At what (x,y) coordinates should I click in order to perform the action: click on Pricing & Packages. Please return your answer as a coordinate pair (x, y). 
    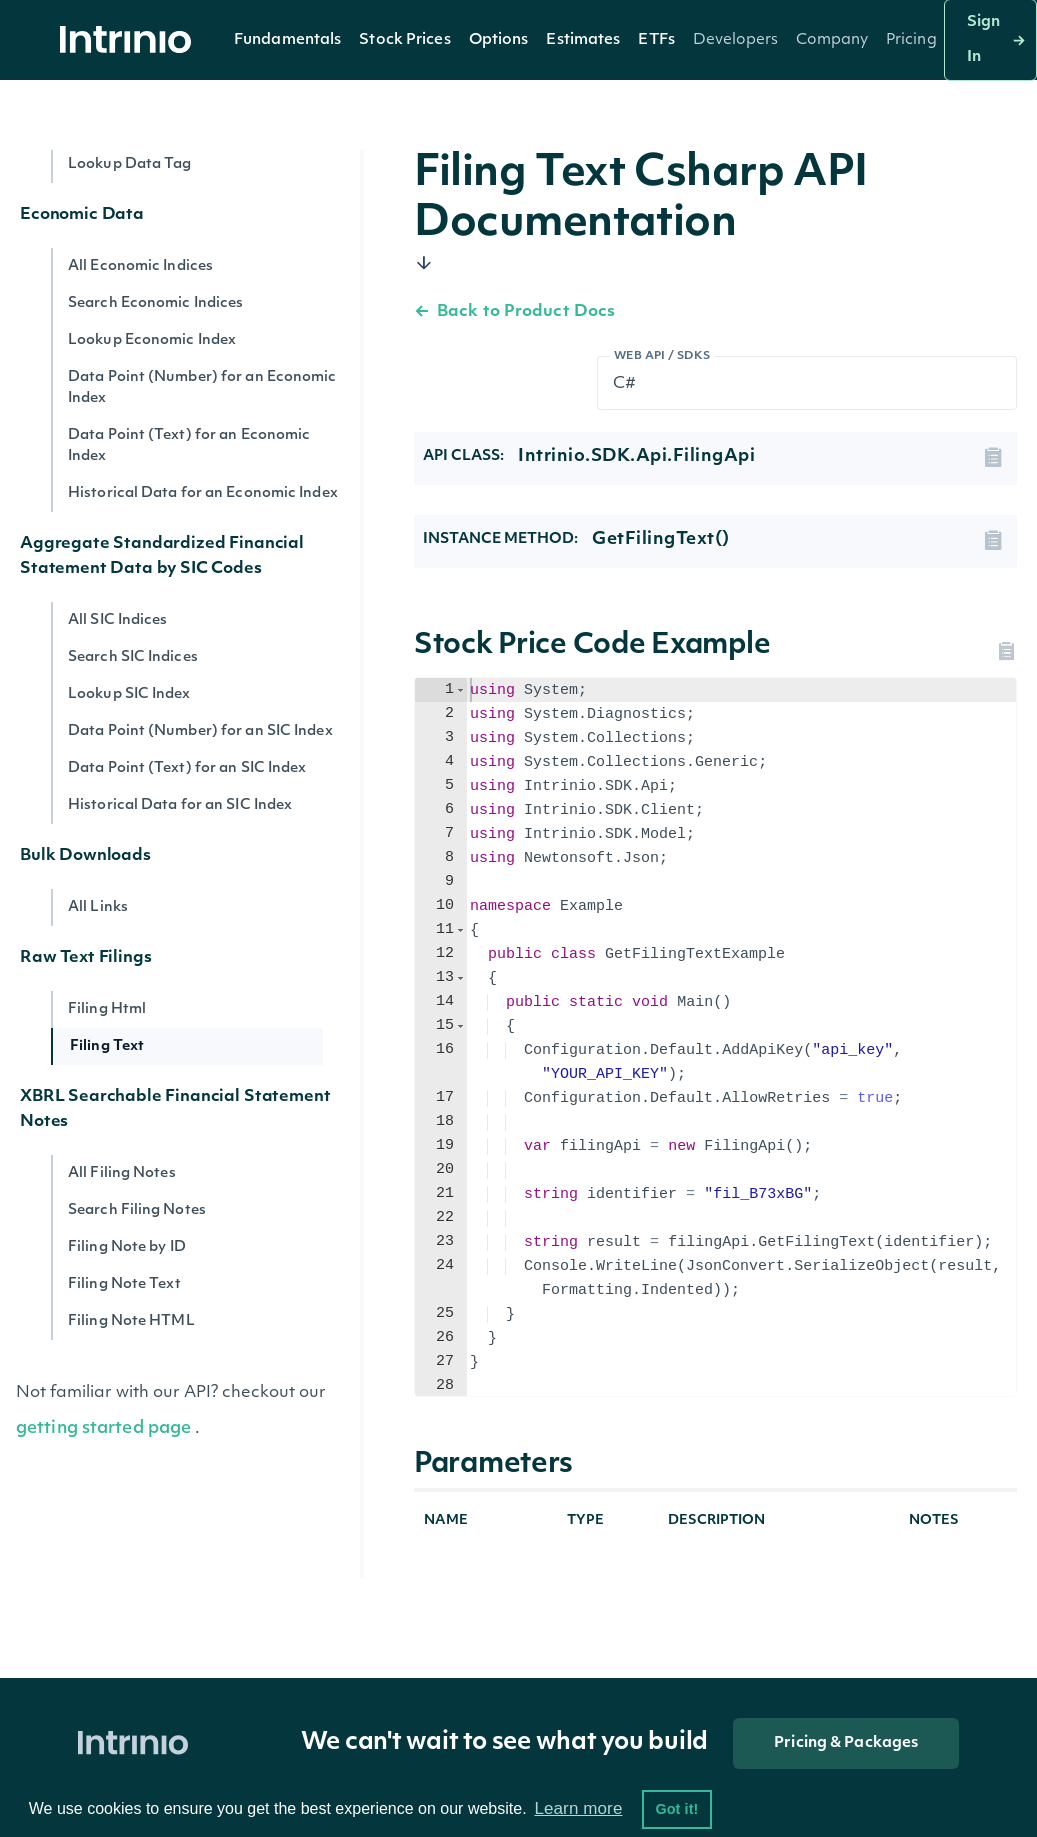
    Looking at the image, I should click on (846, 1743).